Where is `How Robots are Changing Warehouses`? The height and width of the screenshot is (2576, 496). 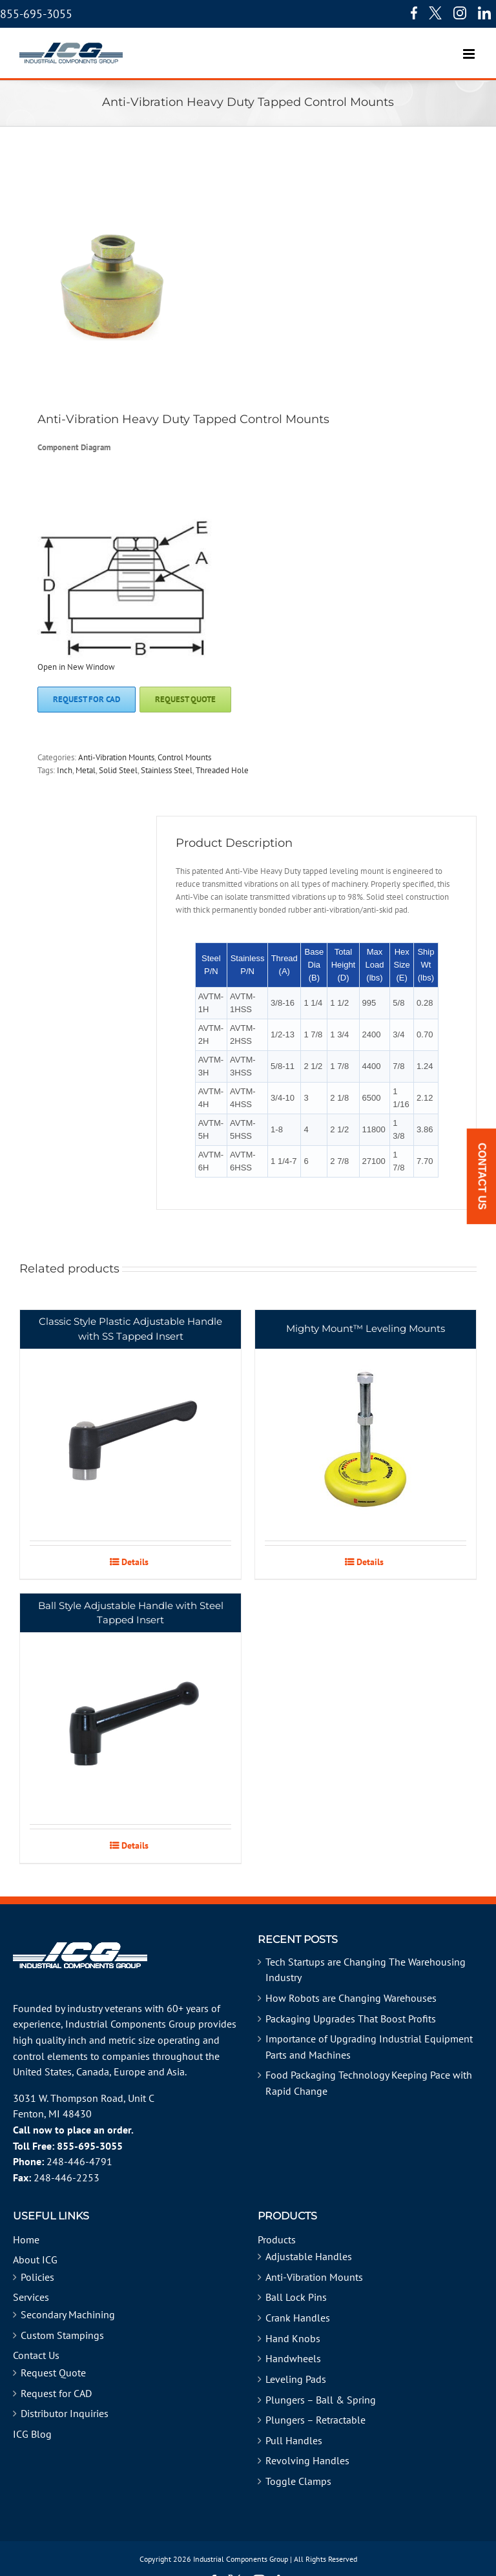
How Robots are Changing Warehouses is located at coordinates (351, 1997).